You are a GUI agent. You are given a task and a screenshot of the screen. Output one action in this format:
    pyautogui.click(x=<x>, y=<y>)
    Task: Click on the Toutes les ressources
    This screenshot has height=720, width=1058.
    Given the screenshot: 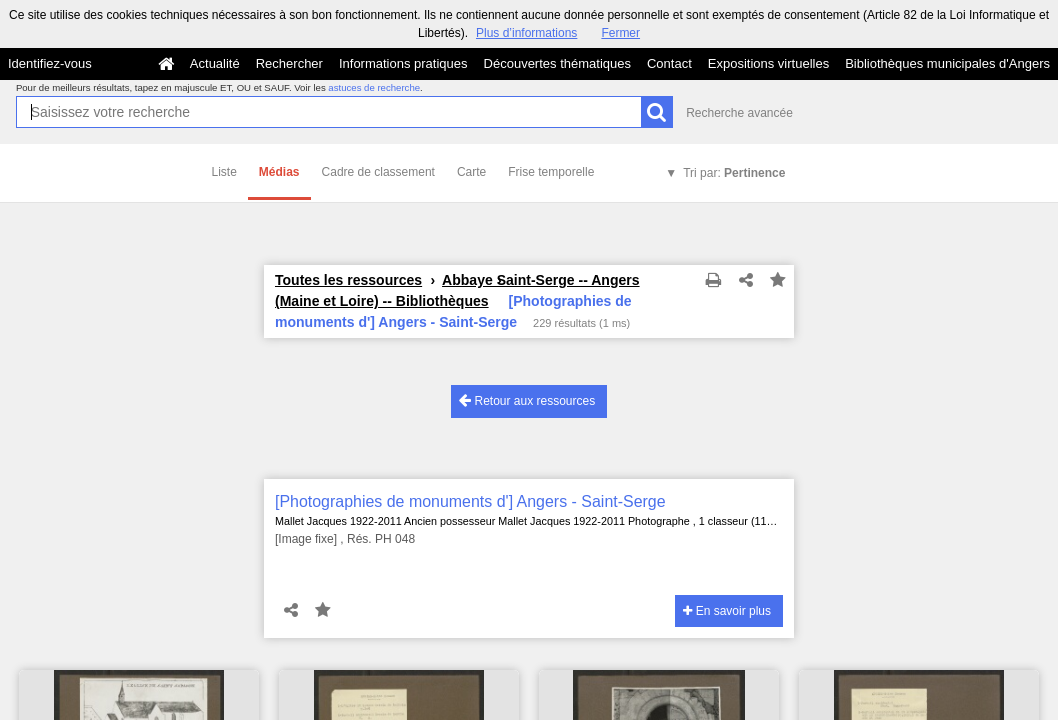 What is the action you would take?
    pyautogui.click(x=348, y=280)
    